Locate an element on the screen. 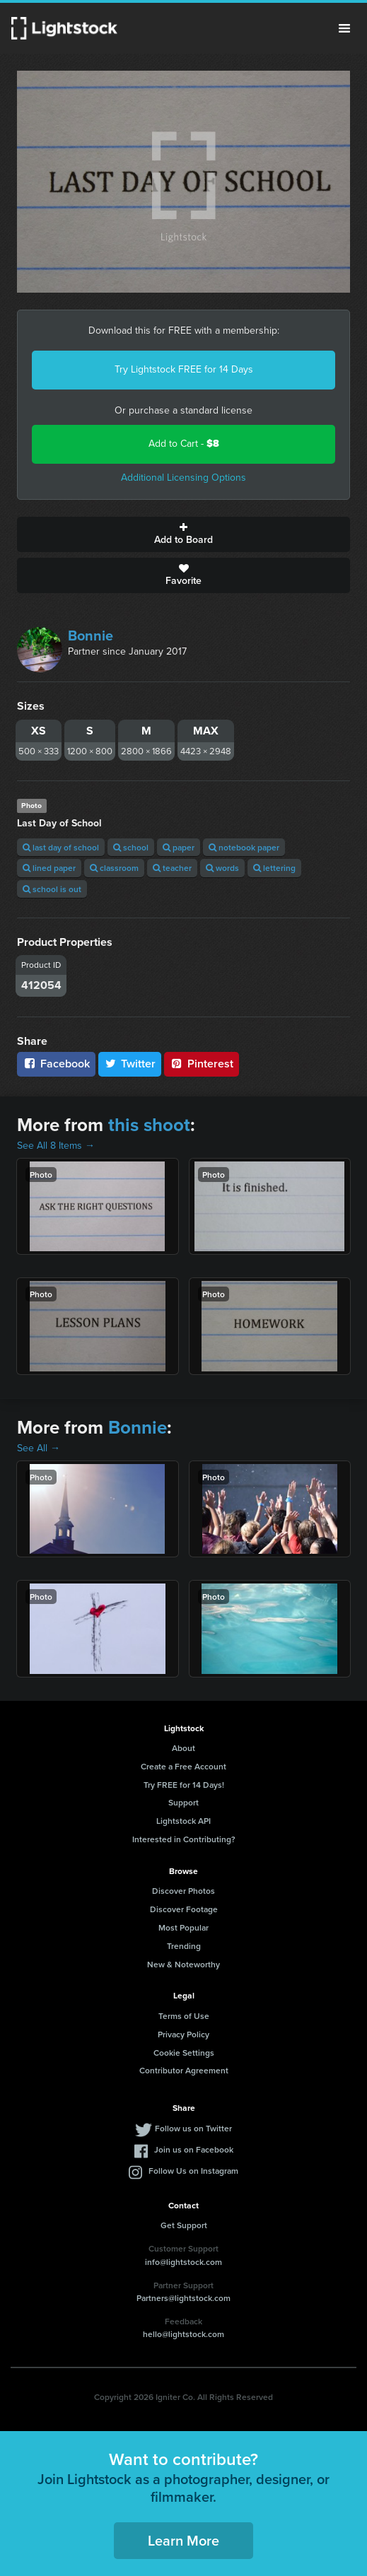 The width and height of the screenshot is (367, 2576). Get Support is located at coordinates (184, 2225).